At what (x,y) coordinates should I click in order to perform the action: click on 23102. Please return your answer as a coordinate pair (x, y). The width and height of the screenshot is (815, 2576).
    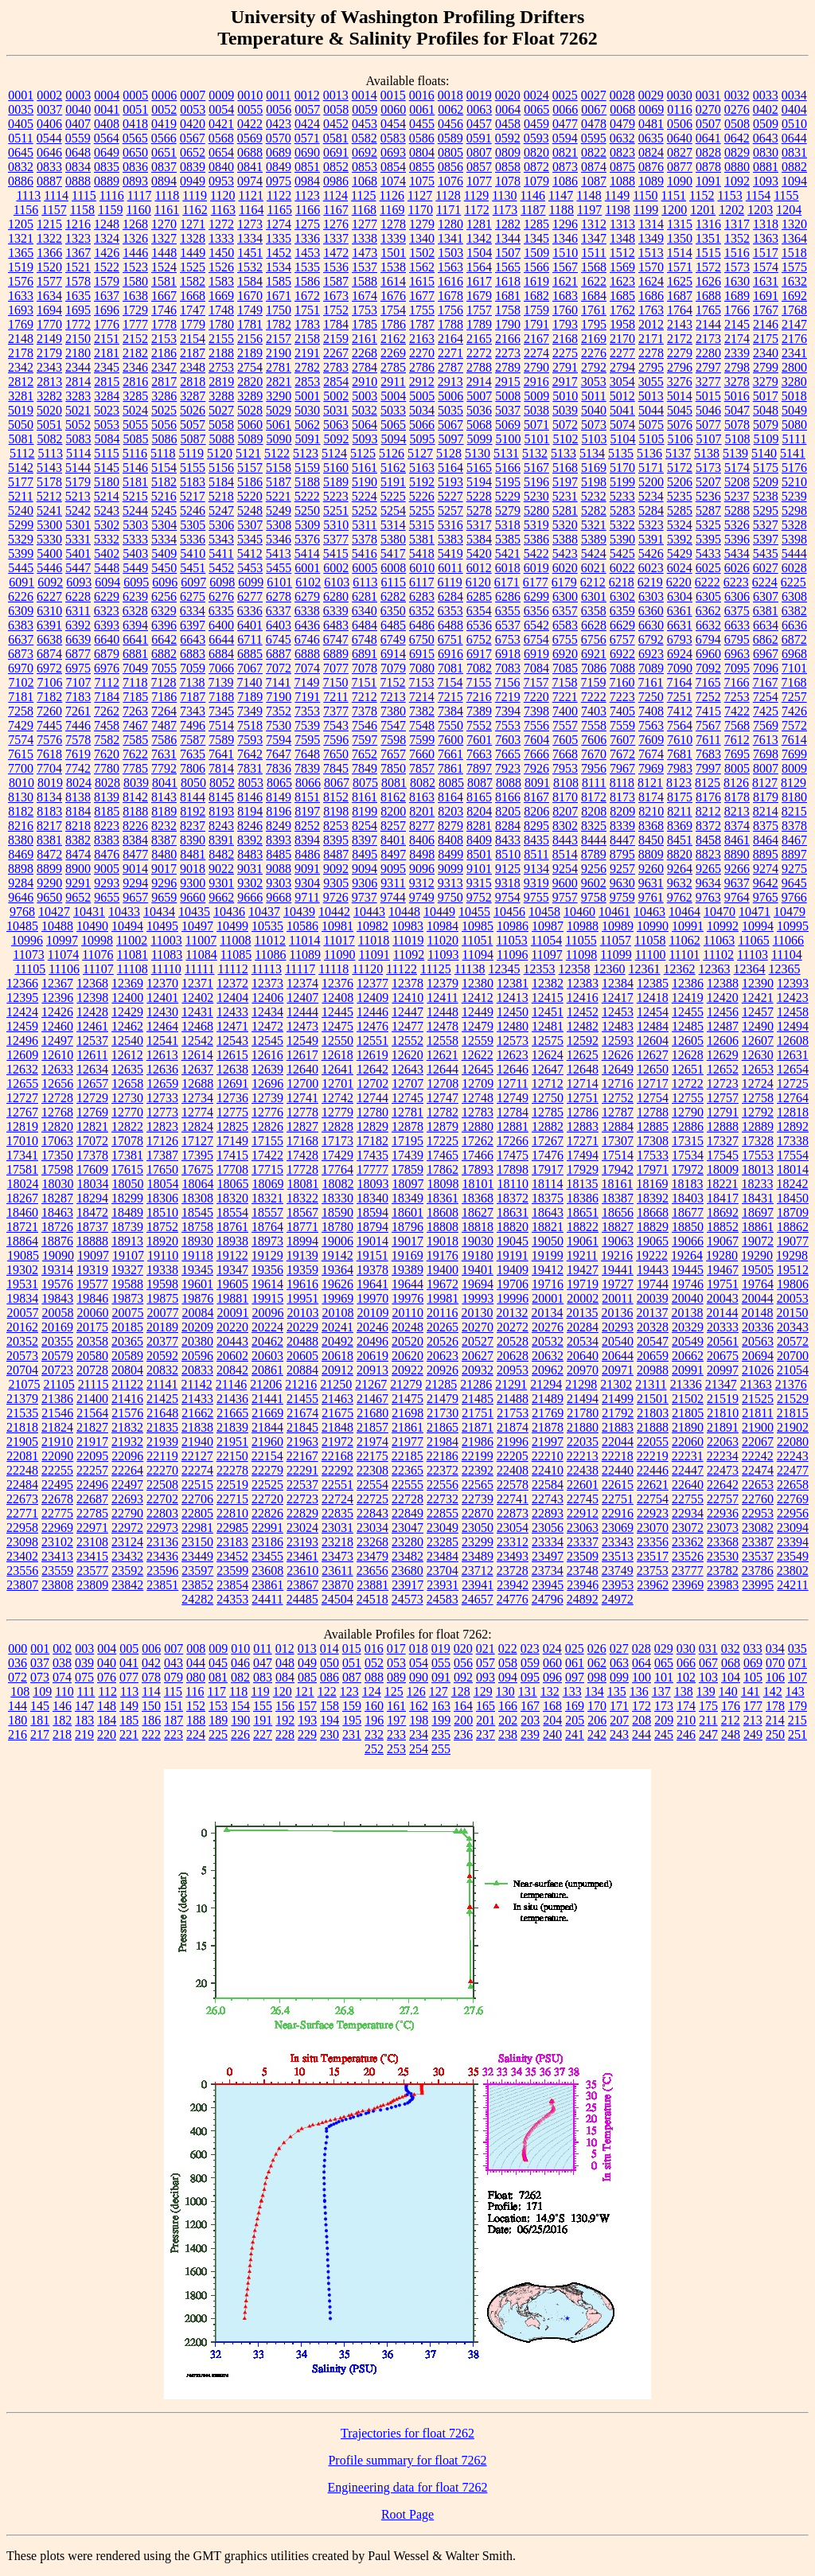
    Looking at the image, I should click on (57, 1542).